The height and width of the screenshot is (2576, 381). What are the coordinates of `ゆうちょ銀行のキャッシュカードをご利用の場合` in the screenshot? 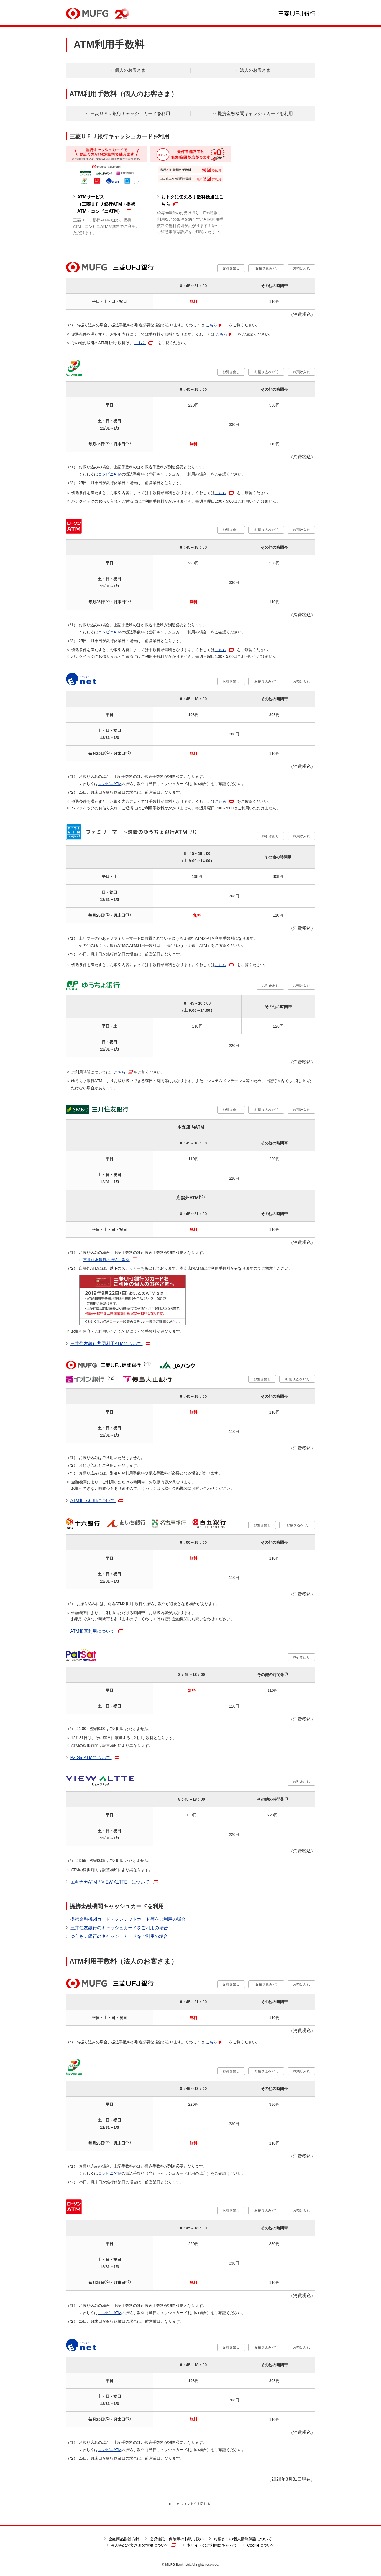 It's located at (119, 1936).